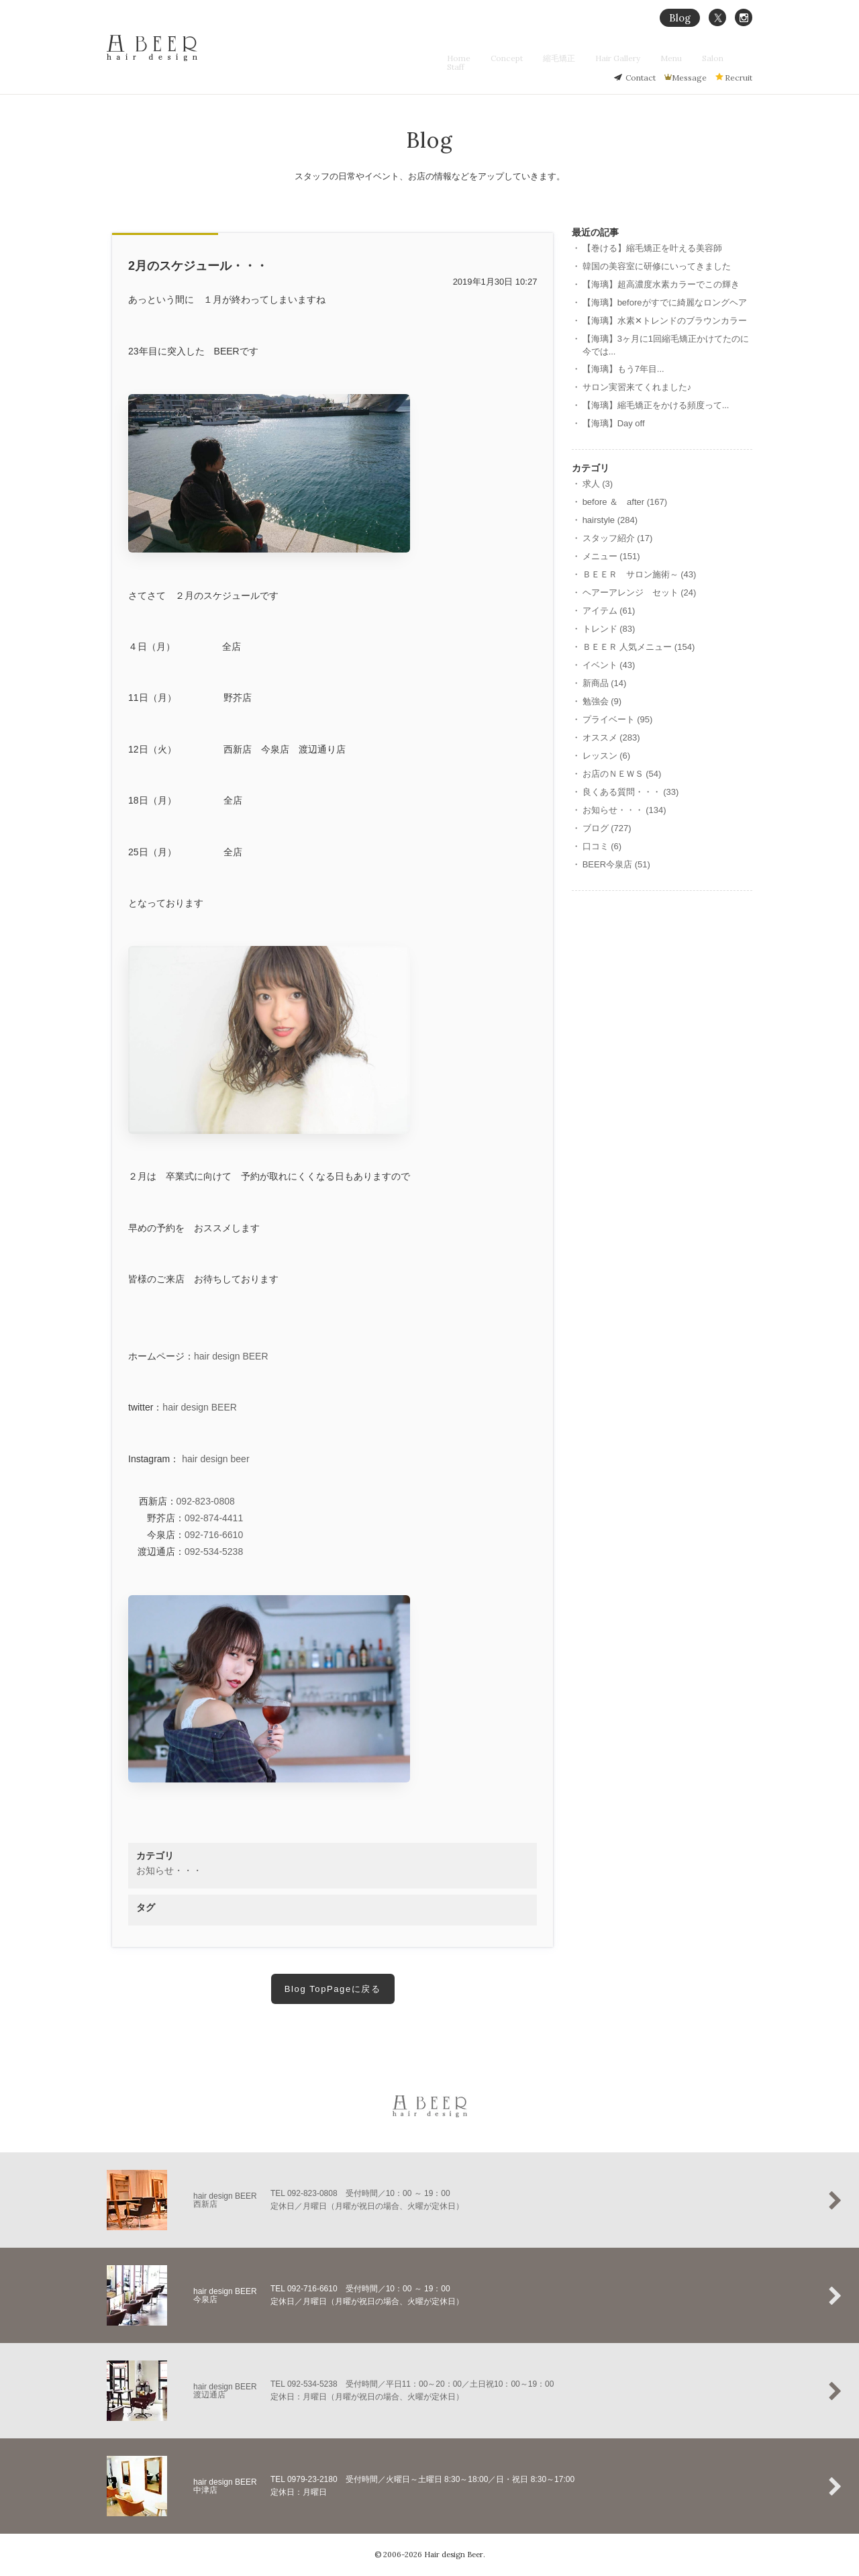 This screenshot has width=859, height=2576. What do you see at coordinates (675, 58) in the screenshot?
I see `Menu` at bounding box center [675, 58].